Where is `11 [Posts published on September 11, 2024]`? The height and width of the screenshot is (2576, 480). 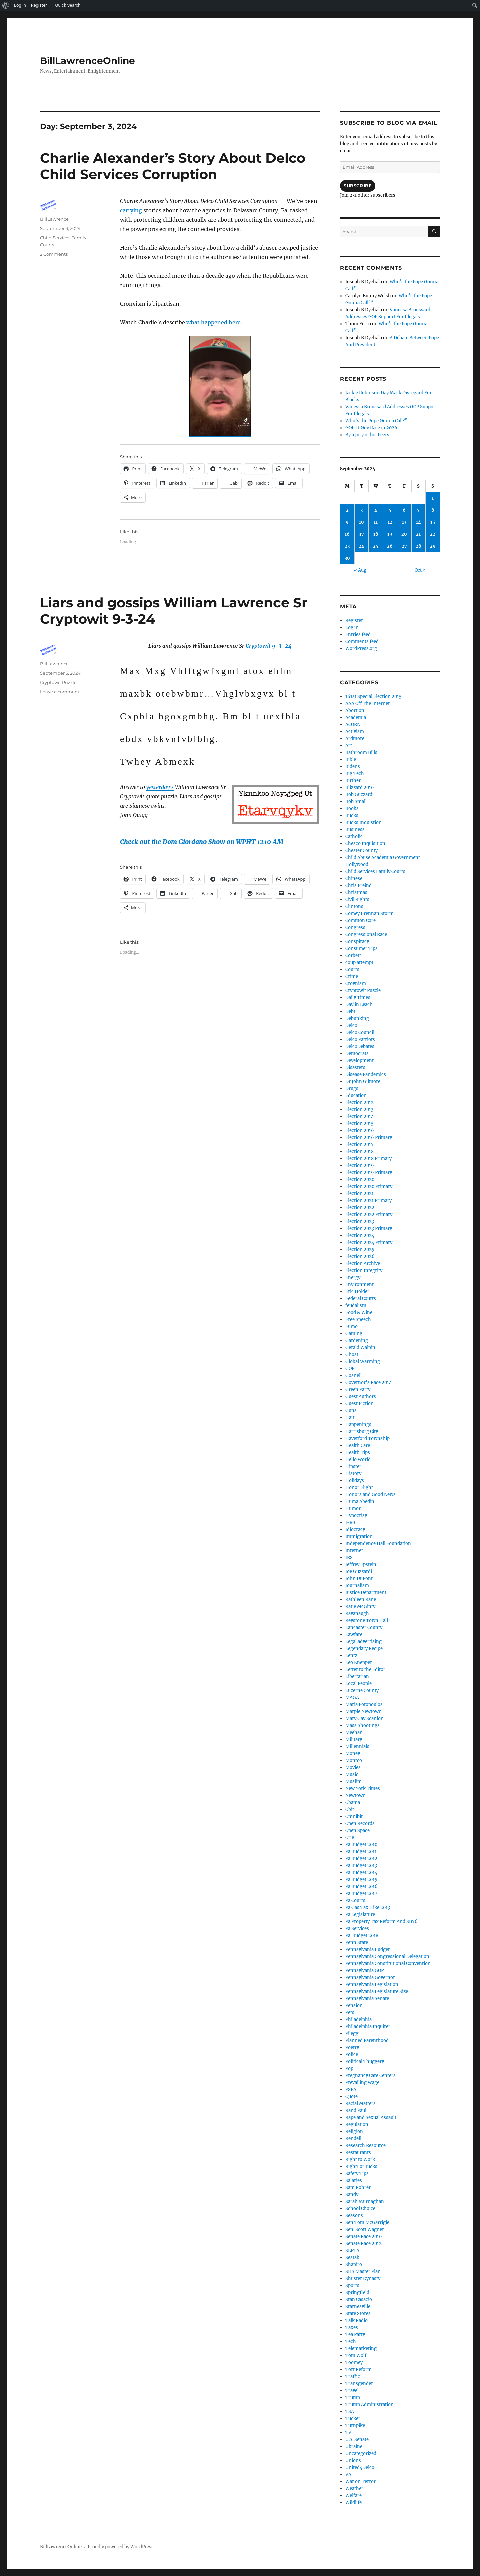 11 [Posts published on September 11, 2024] is located at coordinates (376, 522).